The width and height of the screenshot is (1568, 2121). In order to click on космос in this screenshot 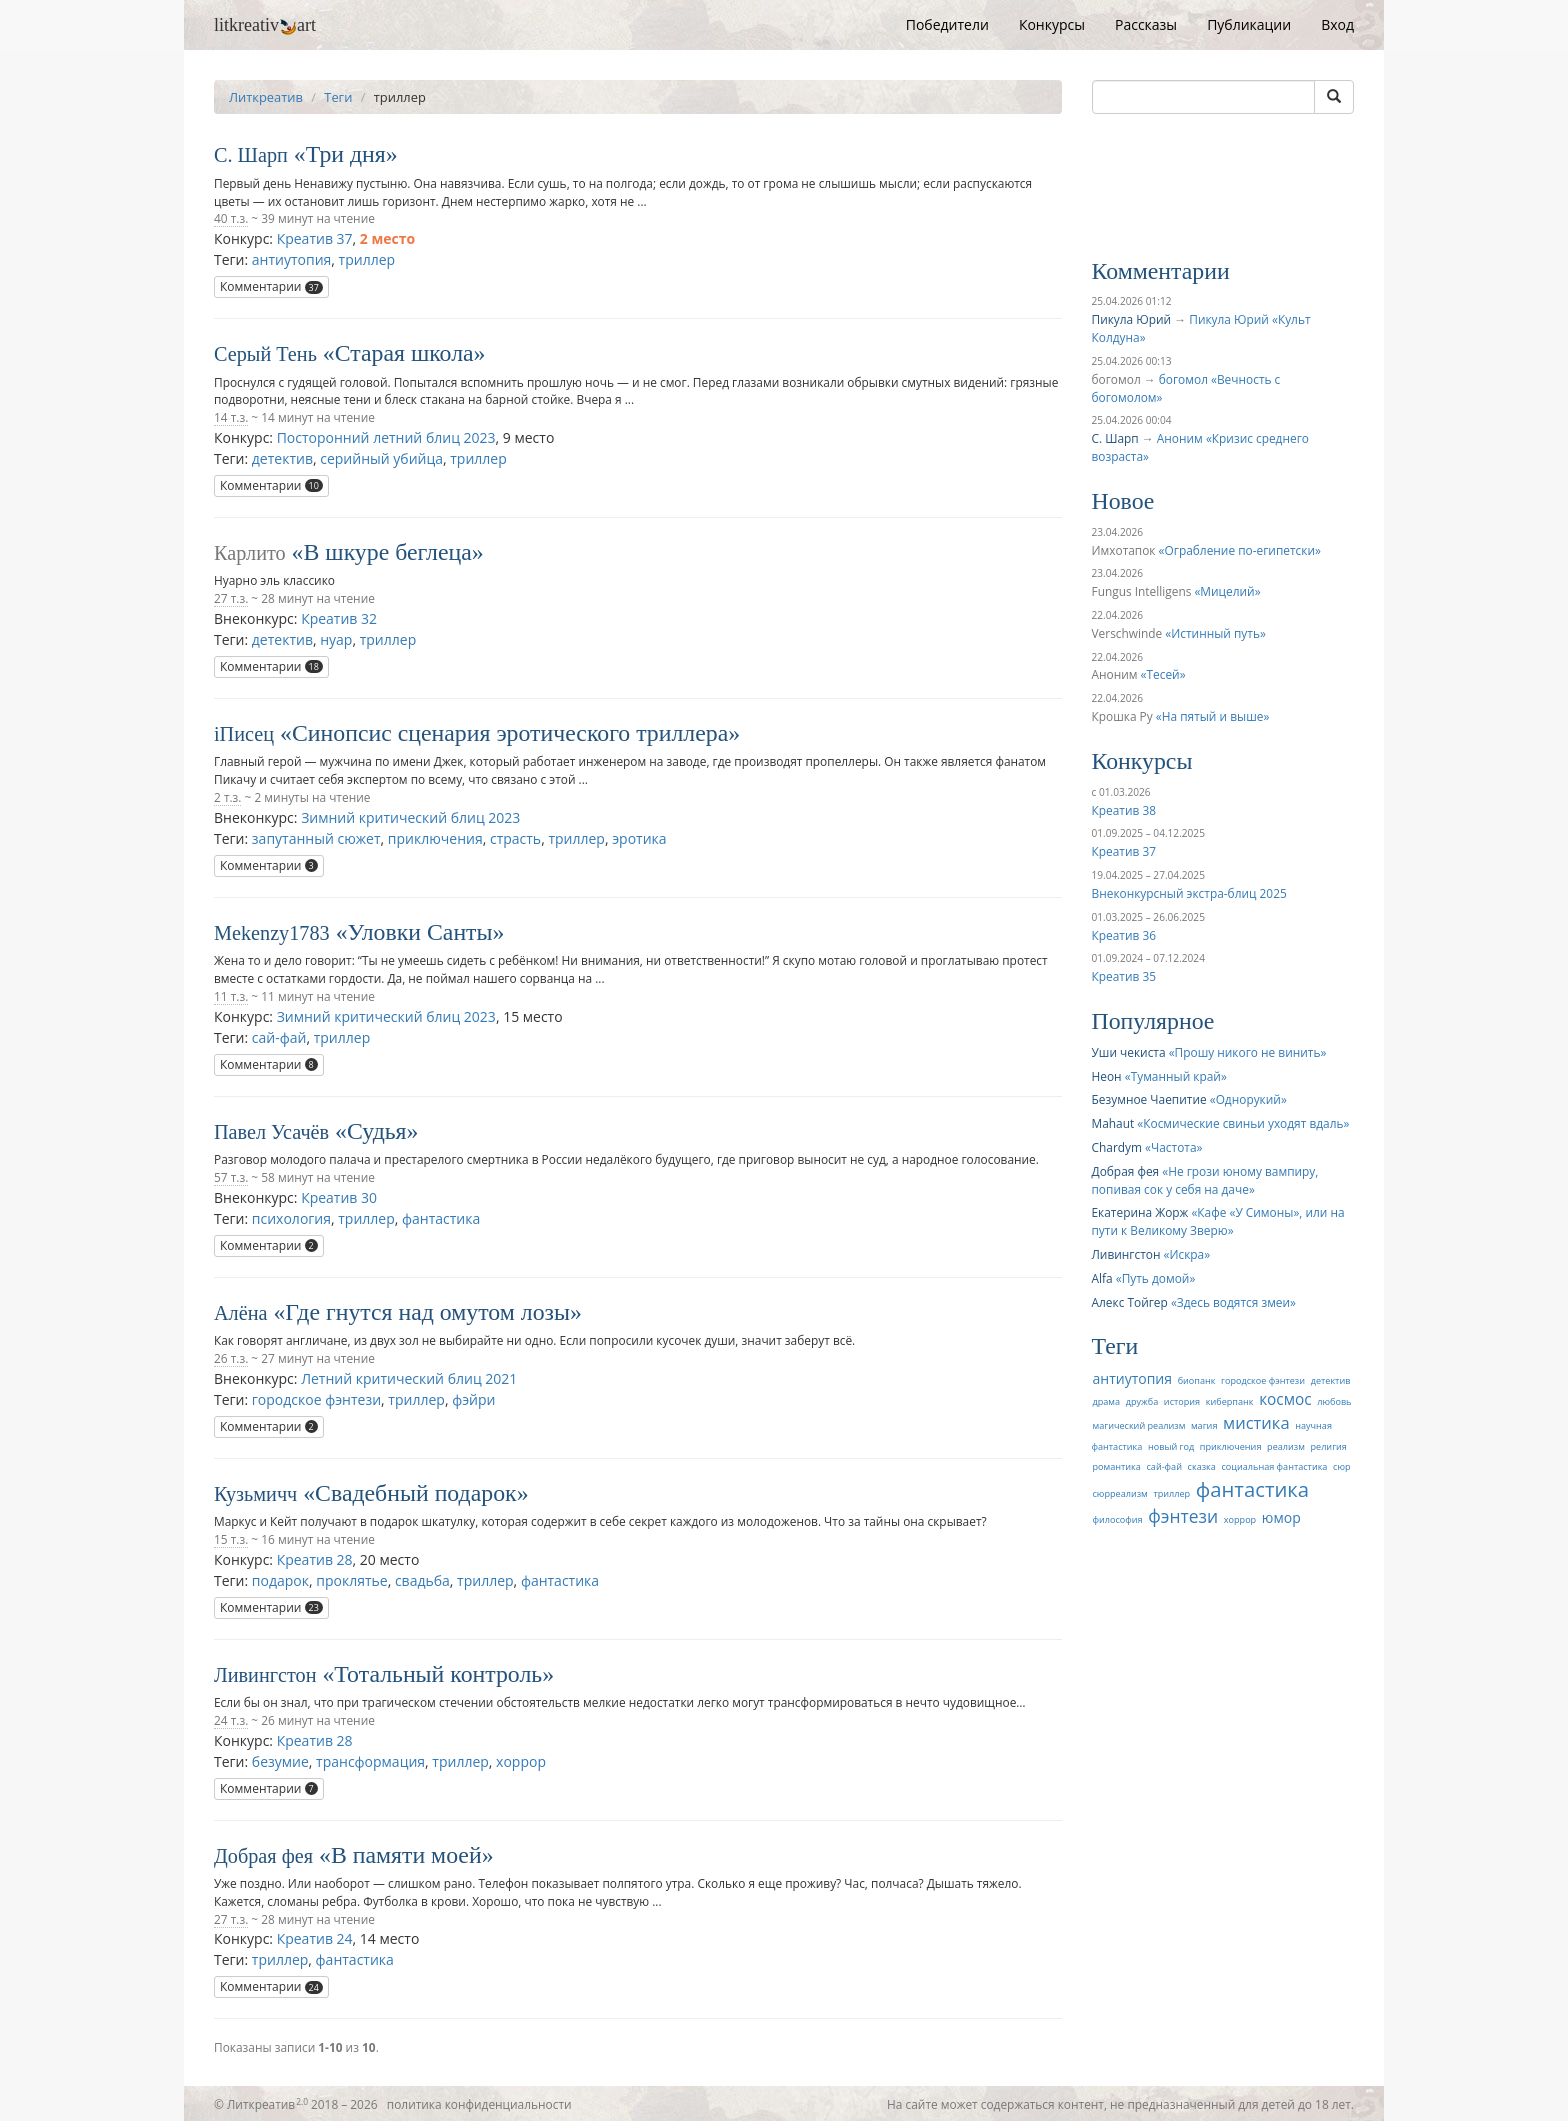, I will do `click(1285, 1399)`.